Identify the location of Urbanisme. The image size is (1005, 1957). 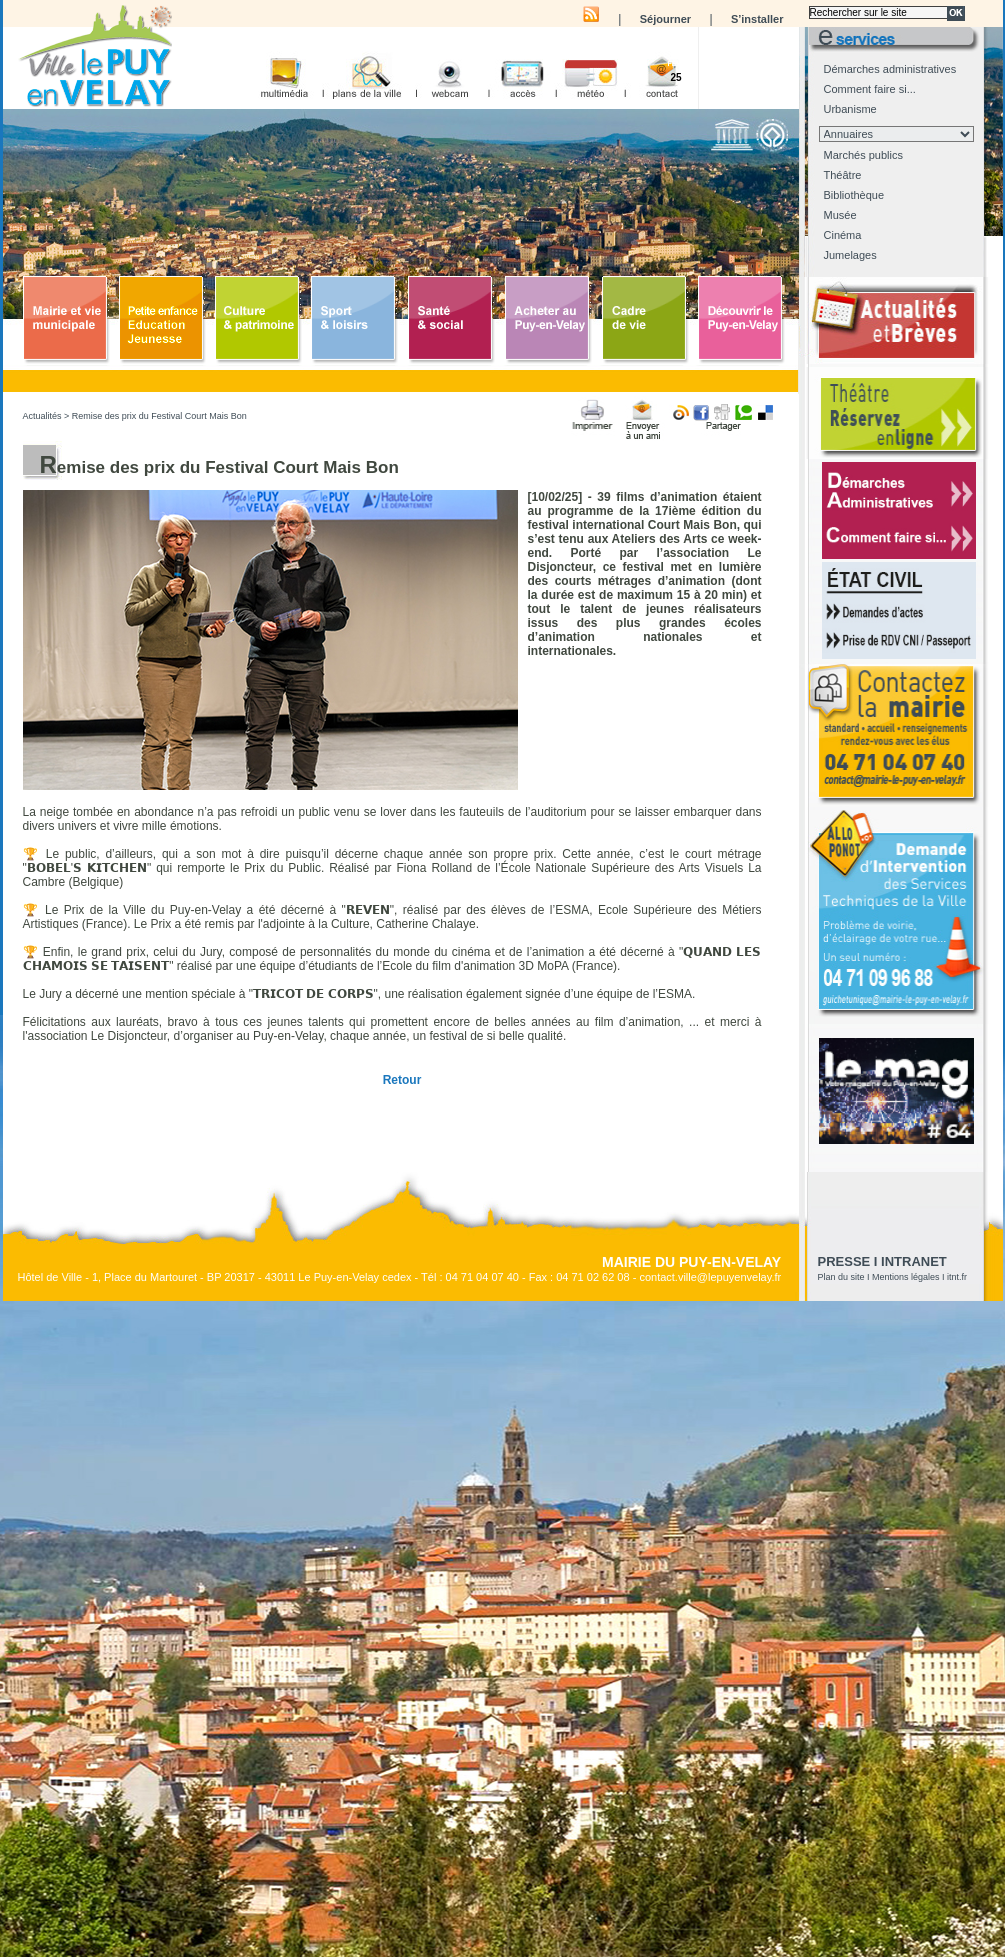
(850, 109).